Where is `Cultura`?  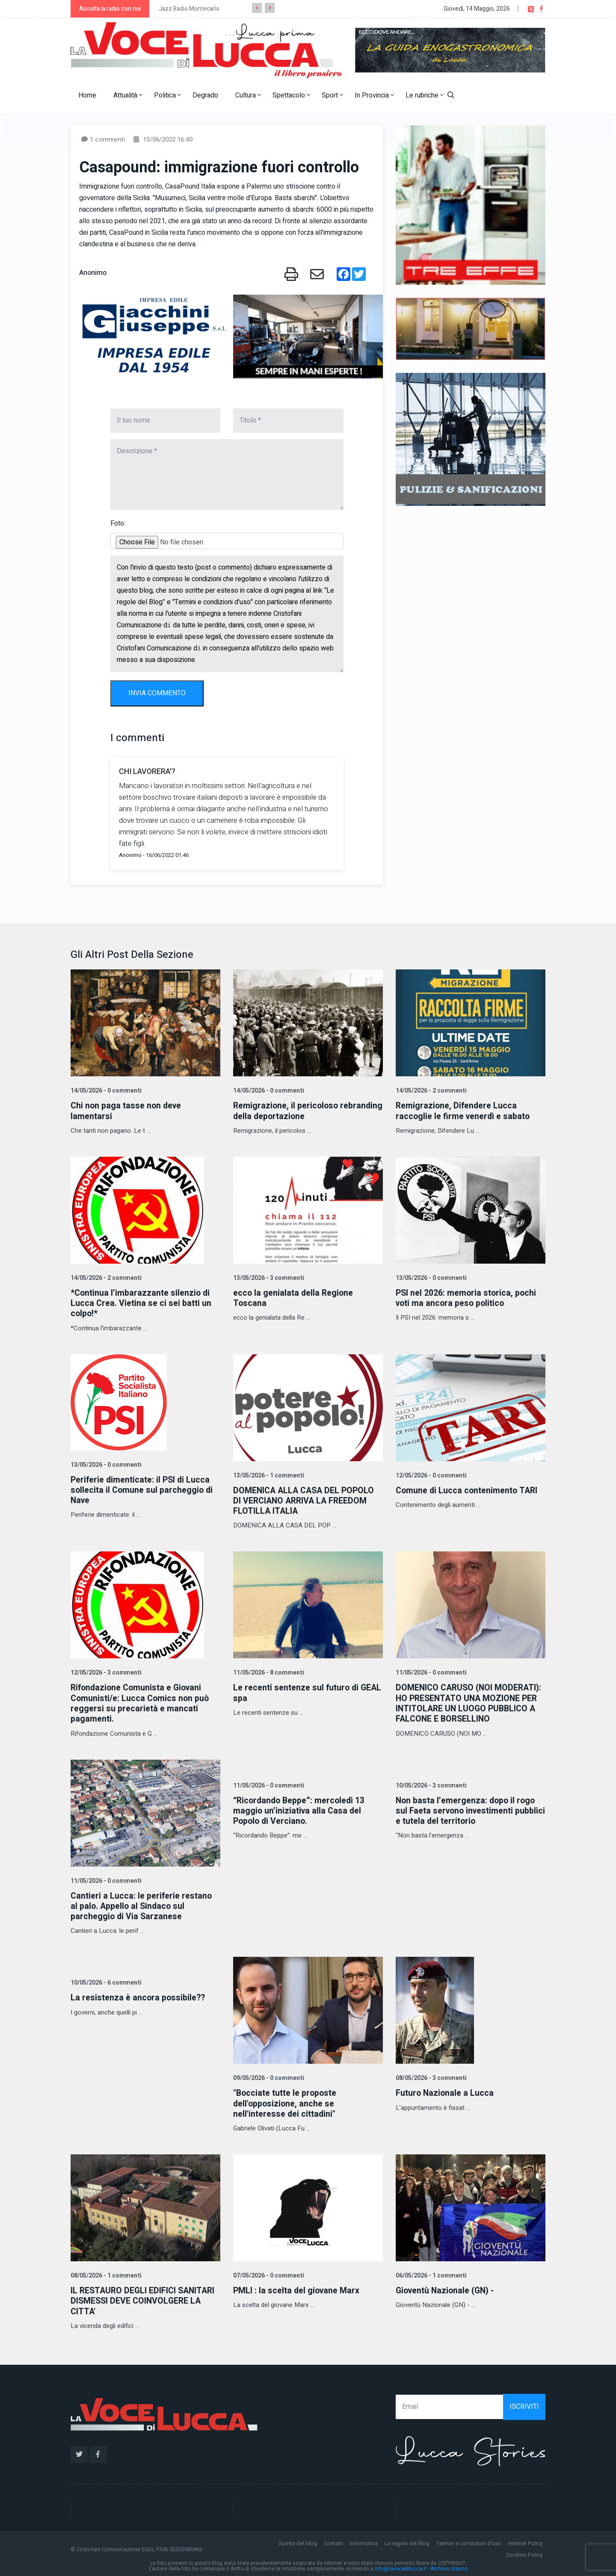 Cultura is located at coordinates (248, 95).